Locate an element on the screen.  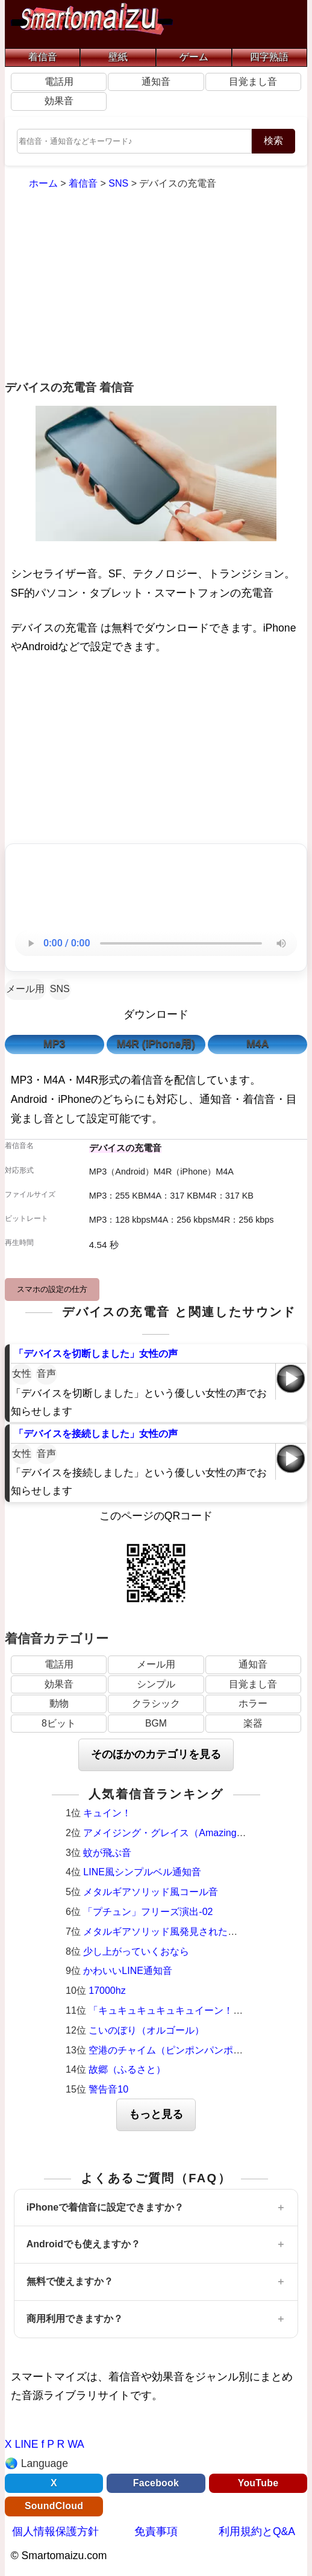
スマホの設定の仕方 is located at coordinates (52, 1289).